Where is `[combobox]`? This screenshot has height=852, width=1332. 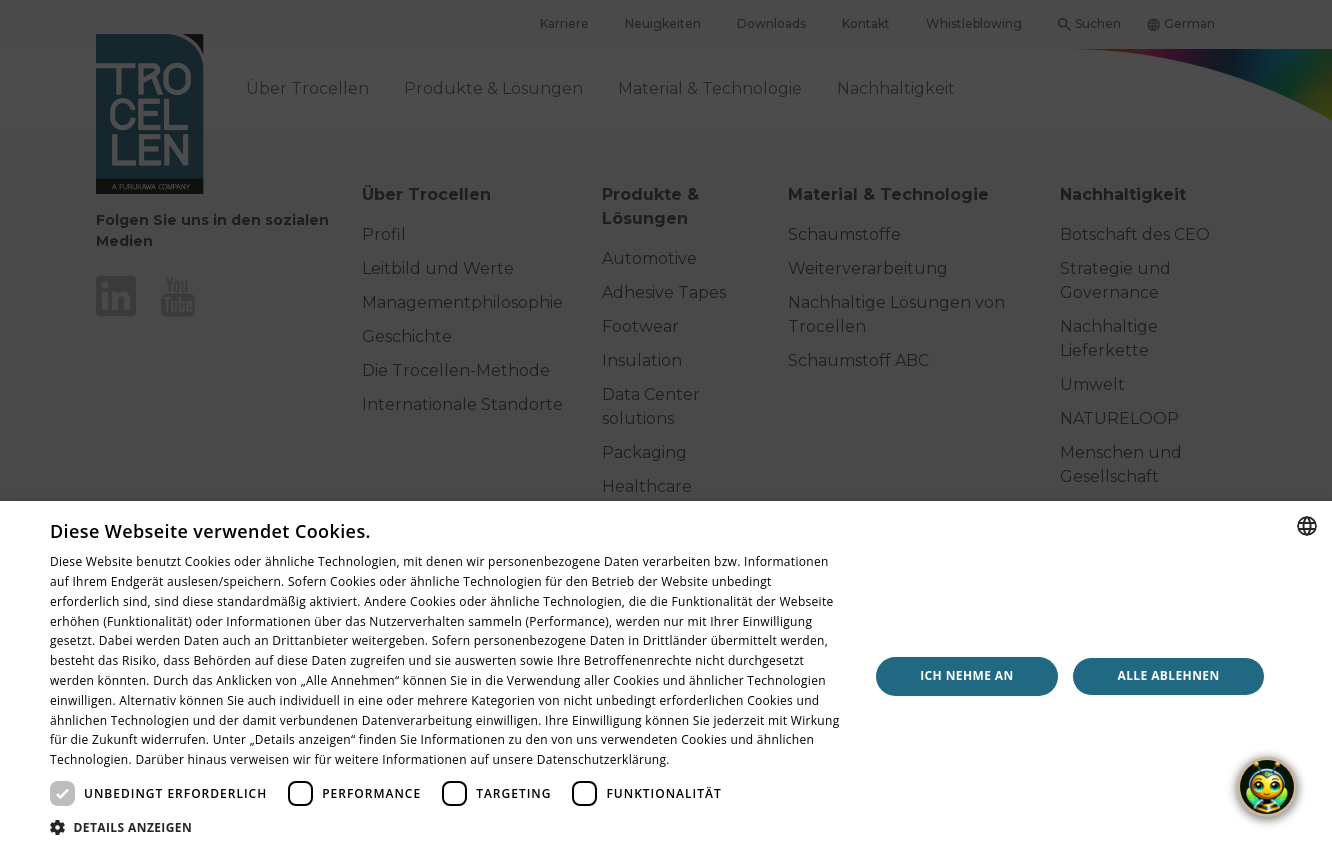 [combobox] is located at coordinates (1307, 526).